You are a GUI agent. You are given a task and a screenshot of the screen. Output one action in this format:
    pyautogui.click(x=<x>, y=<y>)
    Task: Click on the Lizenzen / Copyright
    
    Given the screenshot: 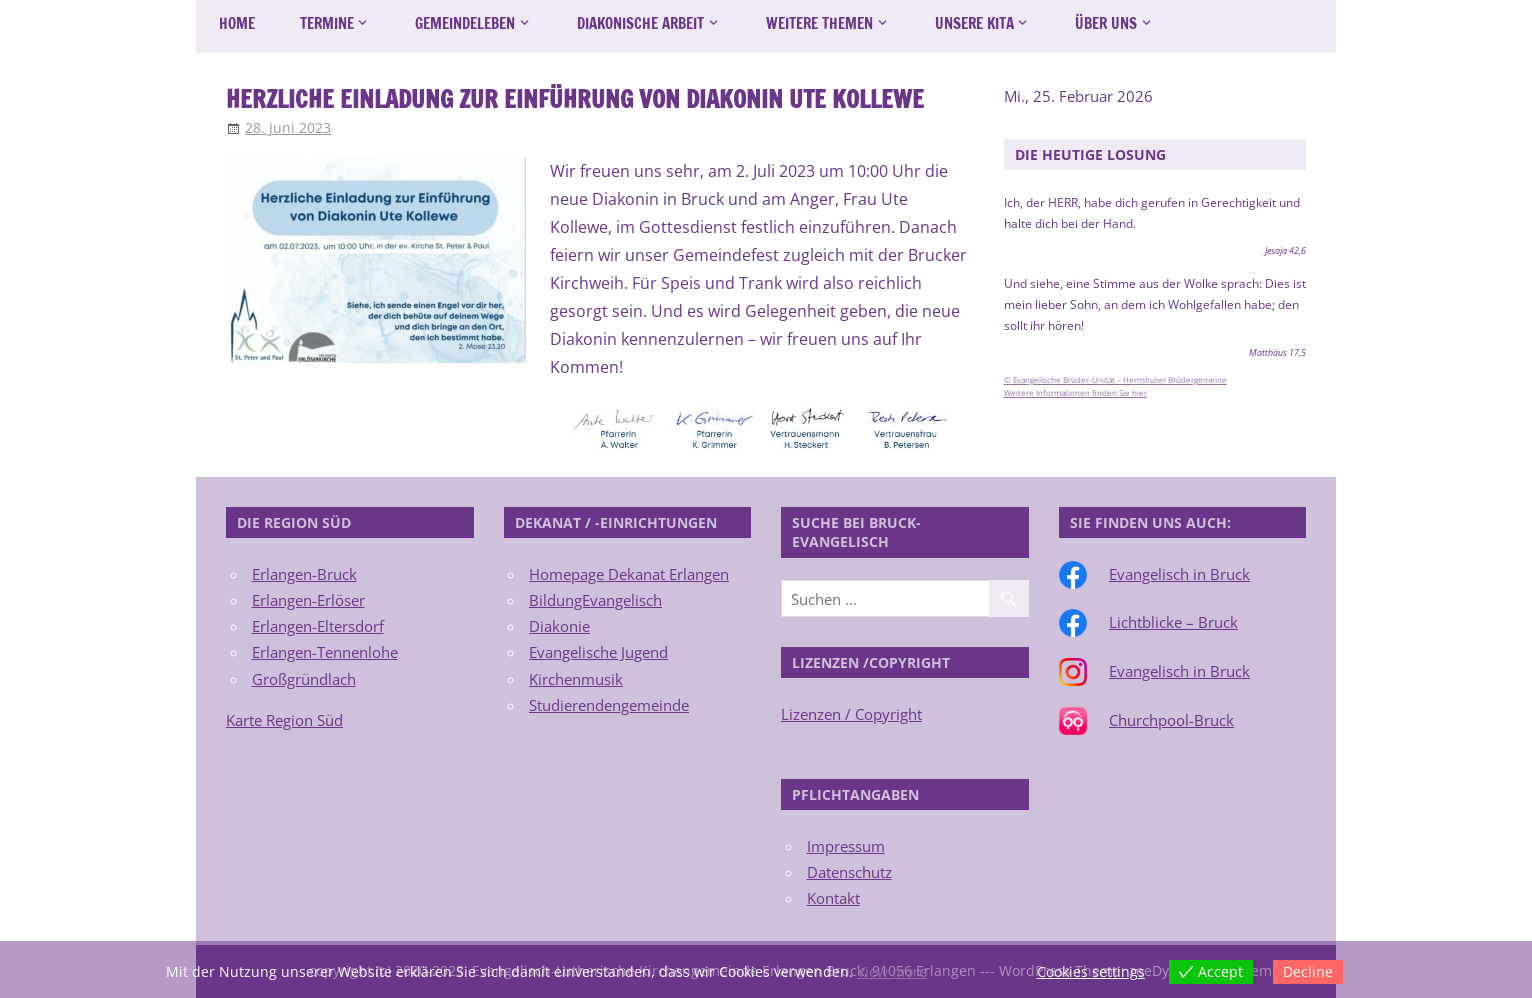 What is the action you would take?
    pyautogui.click(x=851, y=714)
    